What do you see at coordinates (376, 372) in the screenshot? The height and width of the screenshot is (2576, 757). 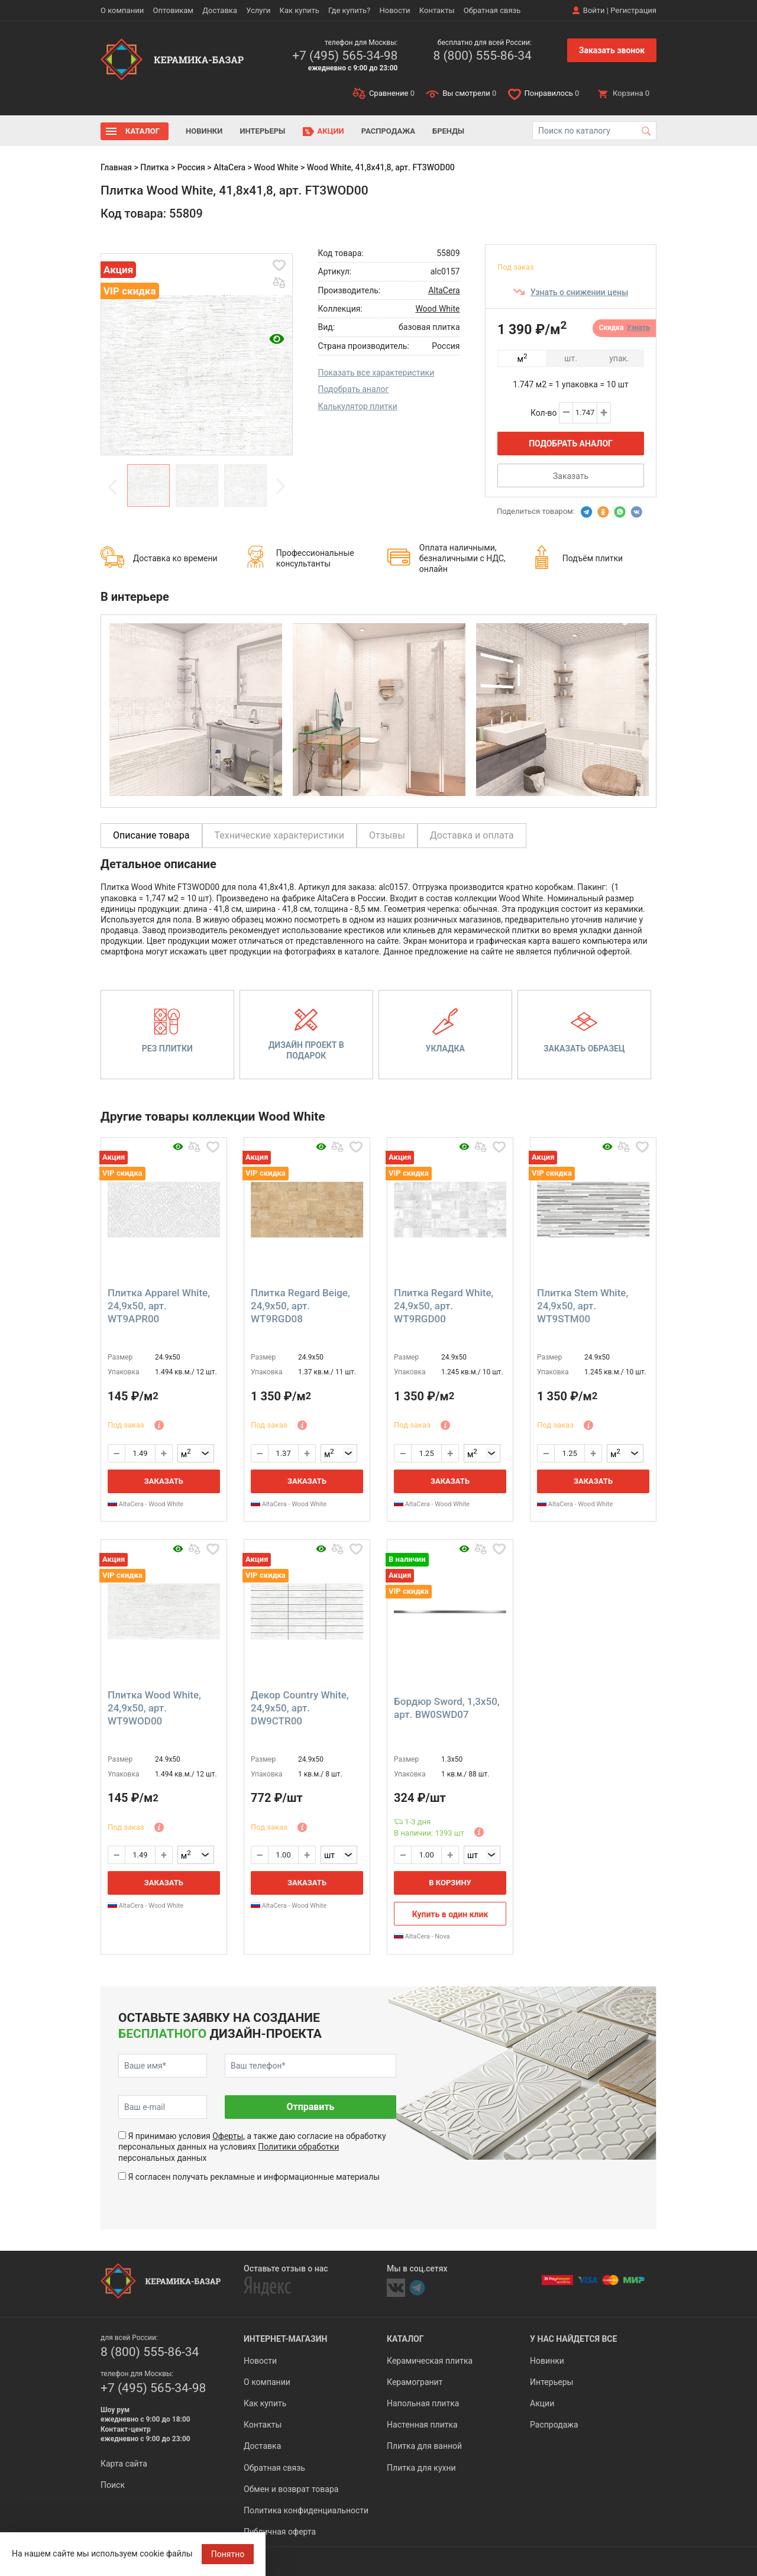 I see `Показать все характеристики` at bounding box center [376, 372].